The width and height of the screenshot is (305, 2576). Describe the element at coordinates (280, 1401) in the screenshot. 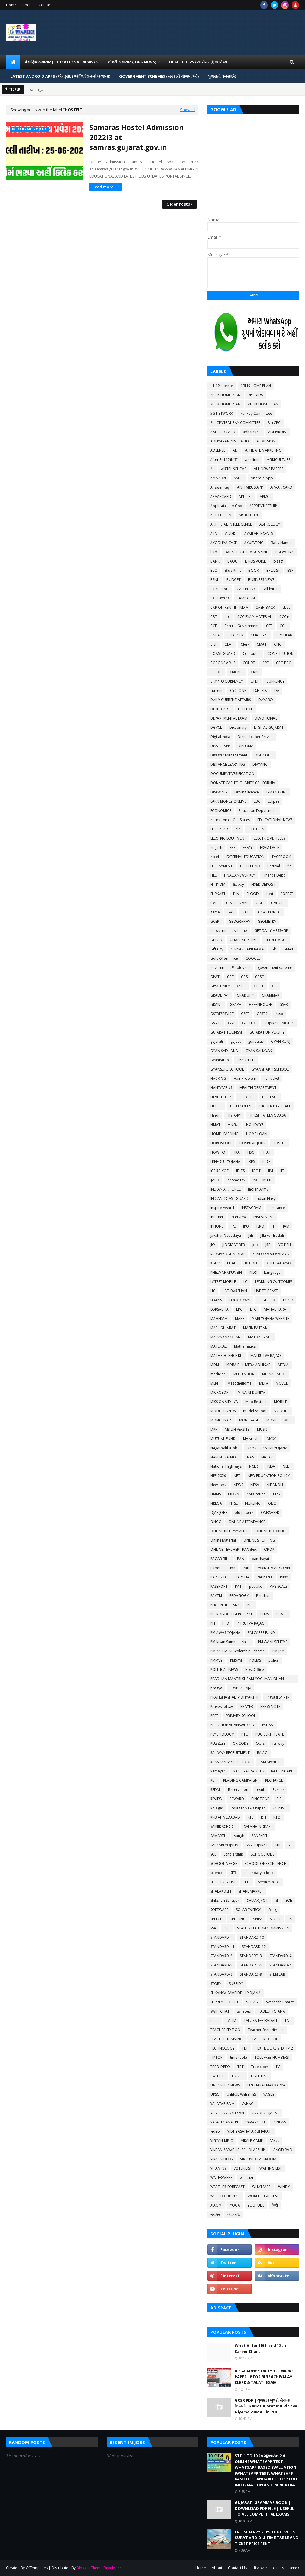

I see `MOBILE` at that location.